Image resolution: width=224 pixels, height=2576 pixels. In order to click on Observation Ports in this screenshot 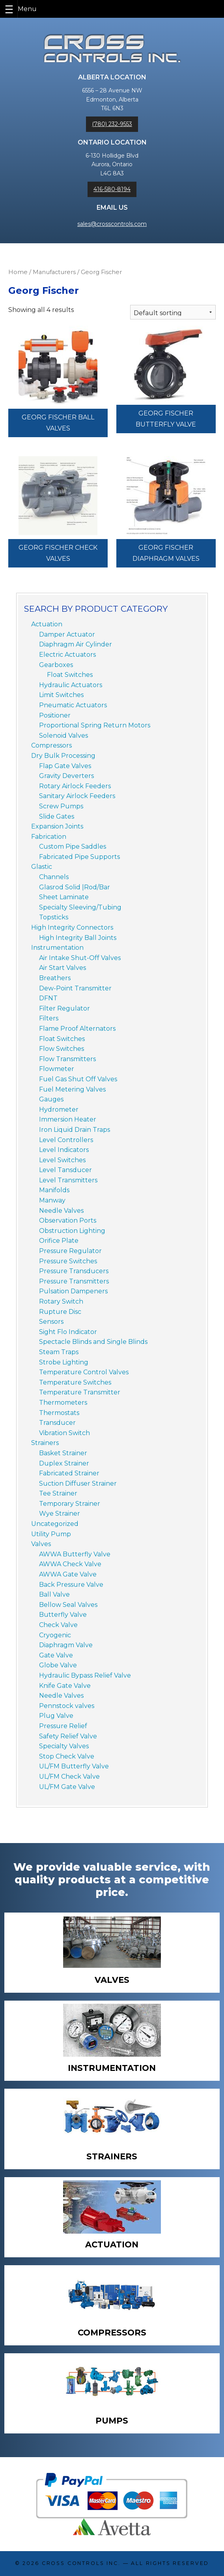, I will do `click(67, 1220)`.